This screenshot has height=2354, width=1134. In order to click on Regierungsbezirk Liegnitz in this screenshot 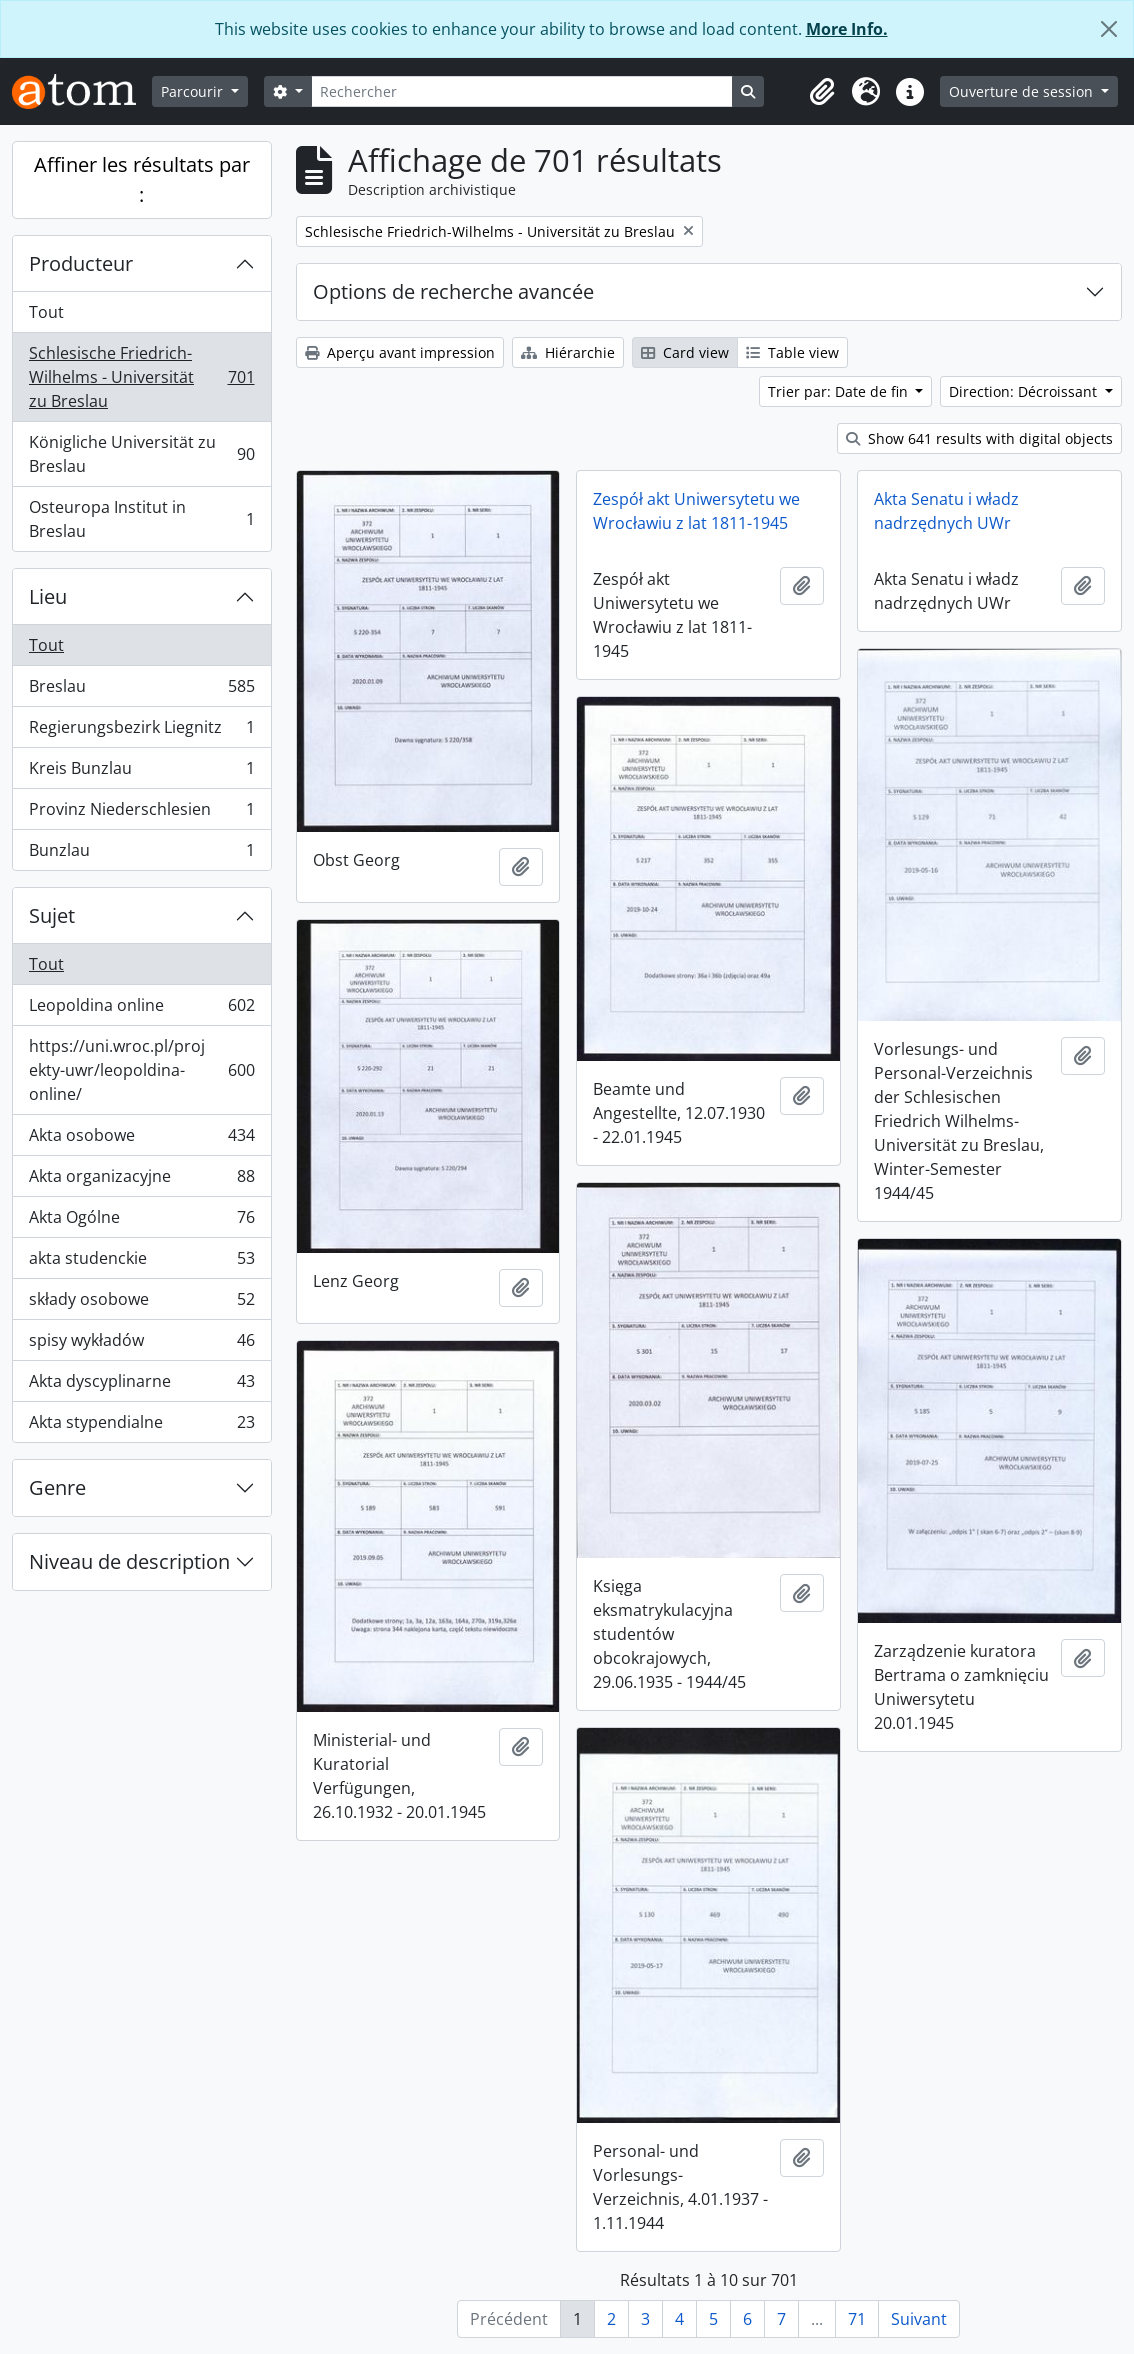, I will do `click(141, 731)`.